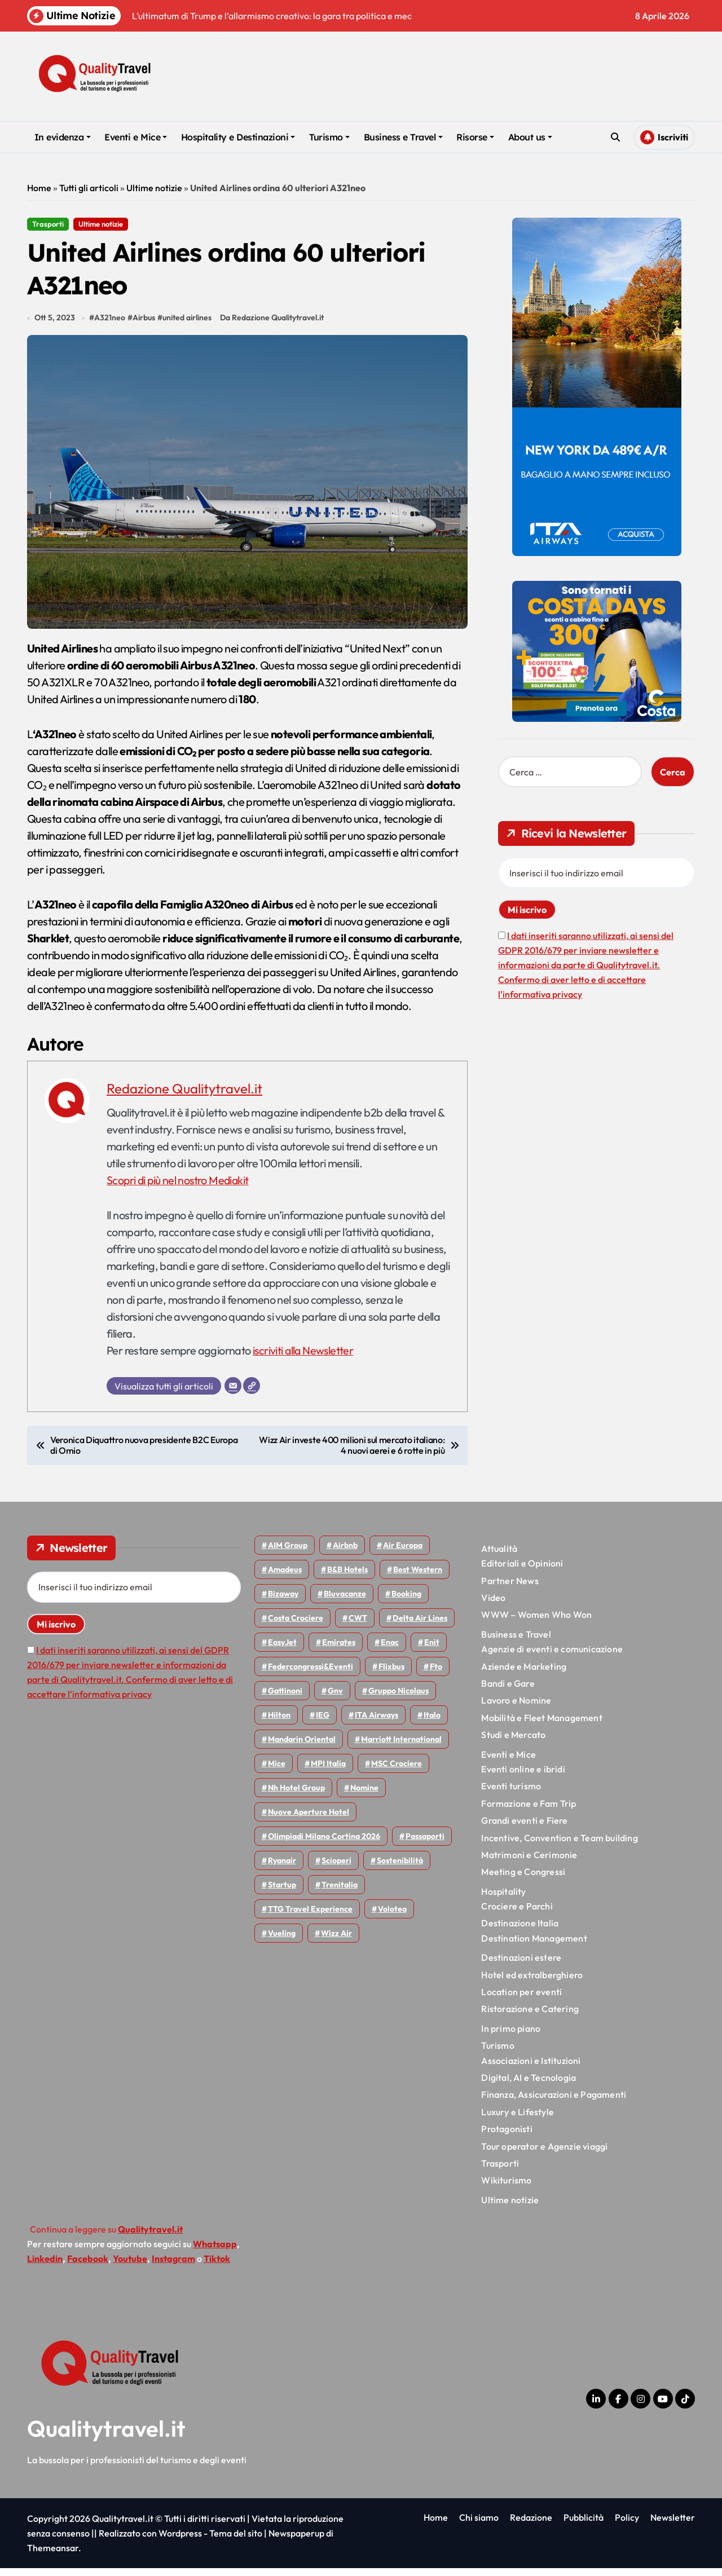 The width and height of the screenshot is (722, 2576). Describe the element at coordinates (530, 2017) in the screenshot. I see `Ristorazione e Catering` at that location.